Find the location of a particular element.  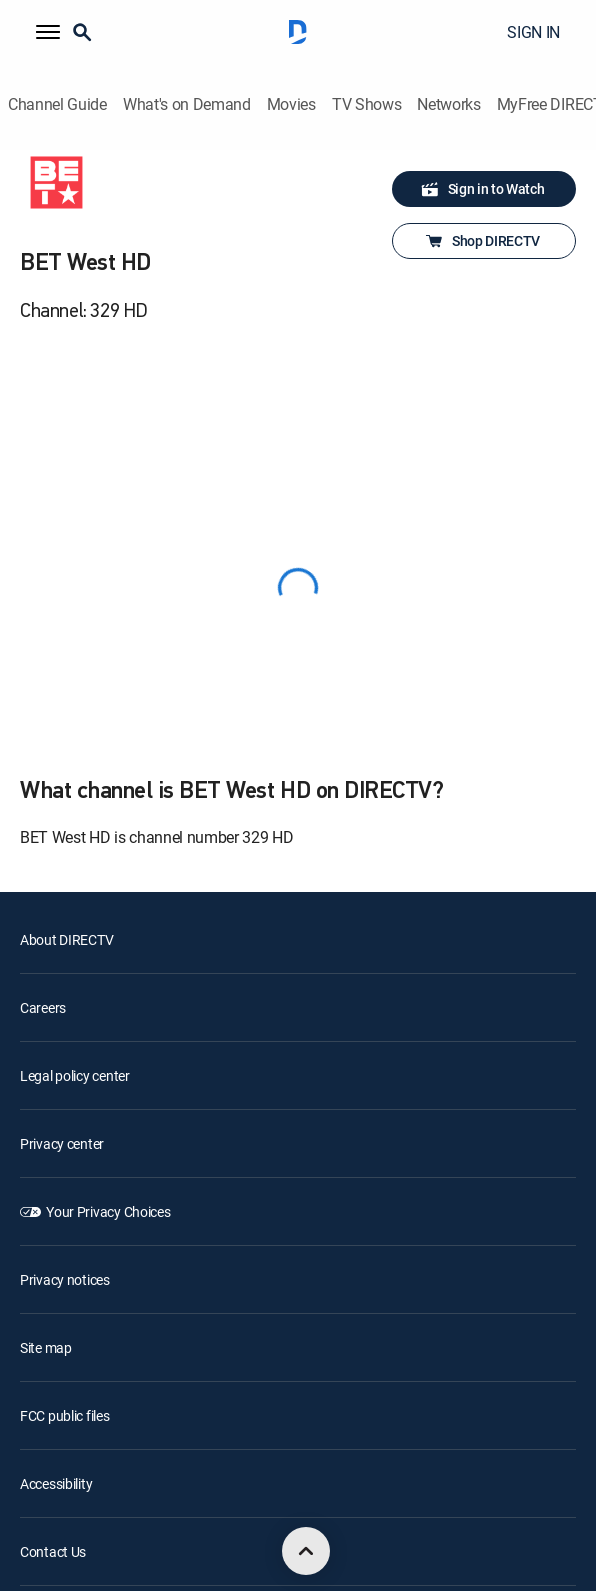

FCC public files is located at coordinates (65, 1415).